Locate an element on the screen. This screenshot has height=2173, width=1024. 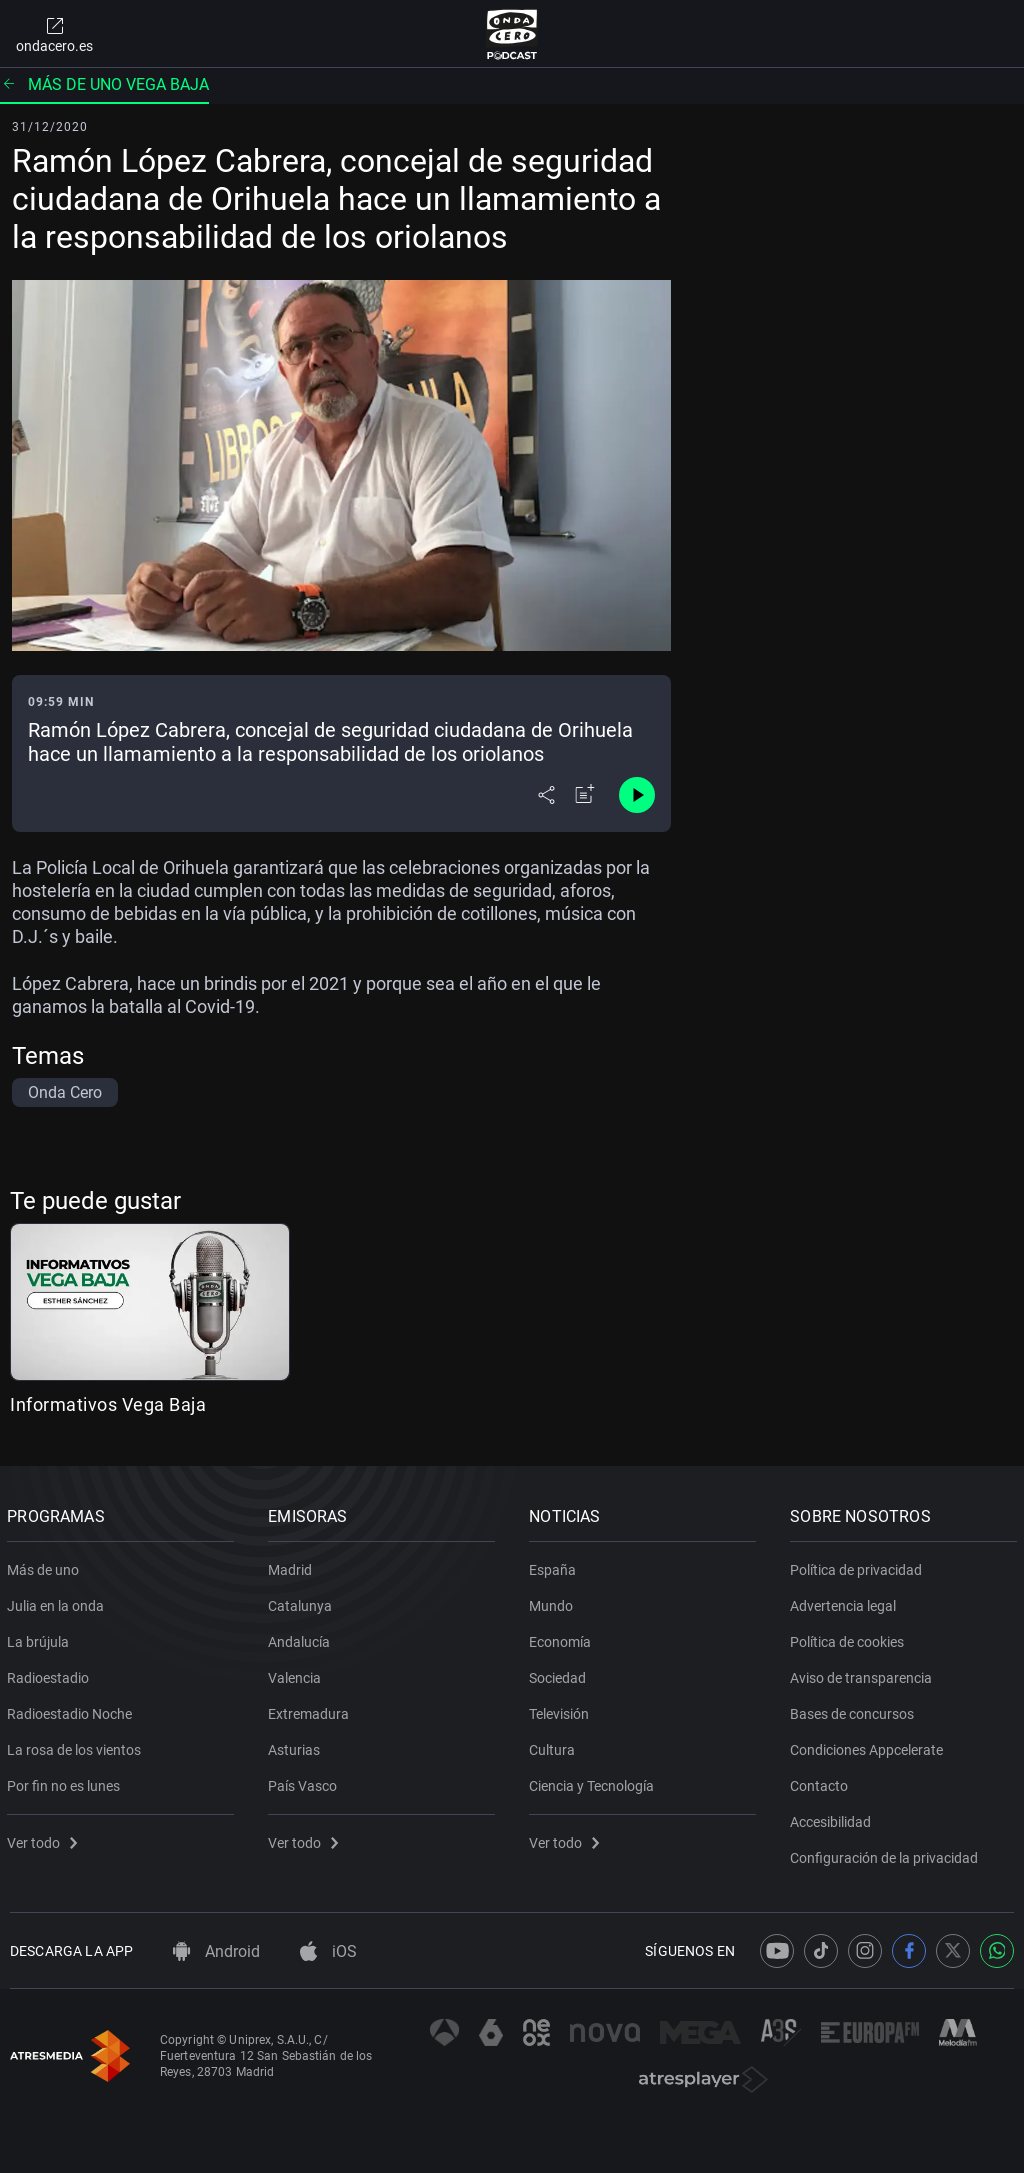
Condiciones Appcelerate is located at coordinates (869, 1746).